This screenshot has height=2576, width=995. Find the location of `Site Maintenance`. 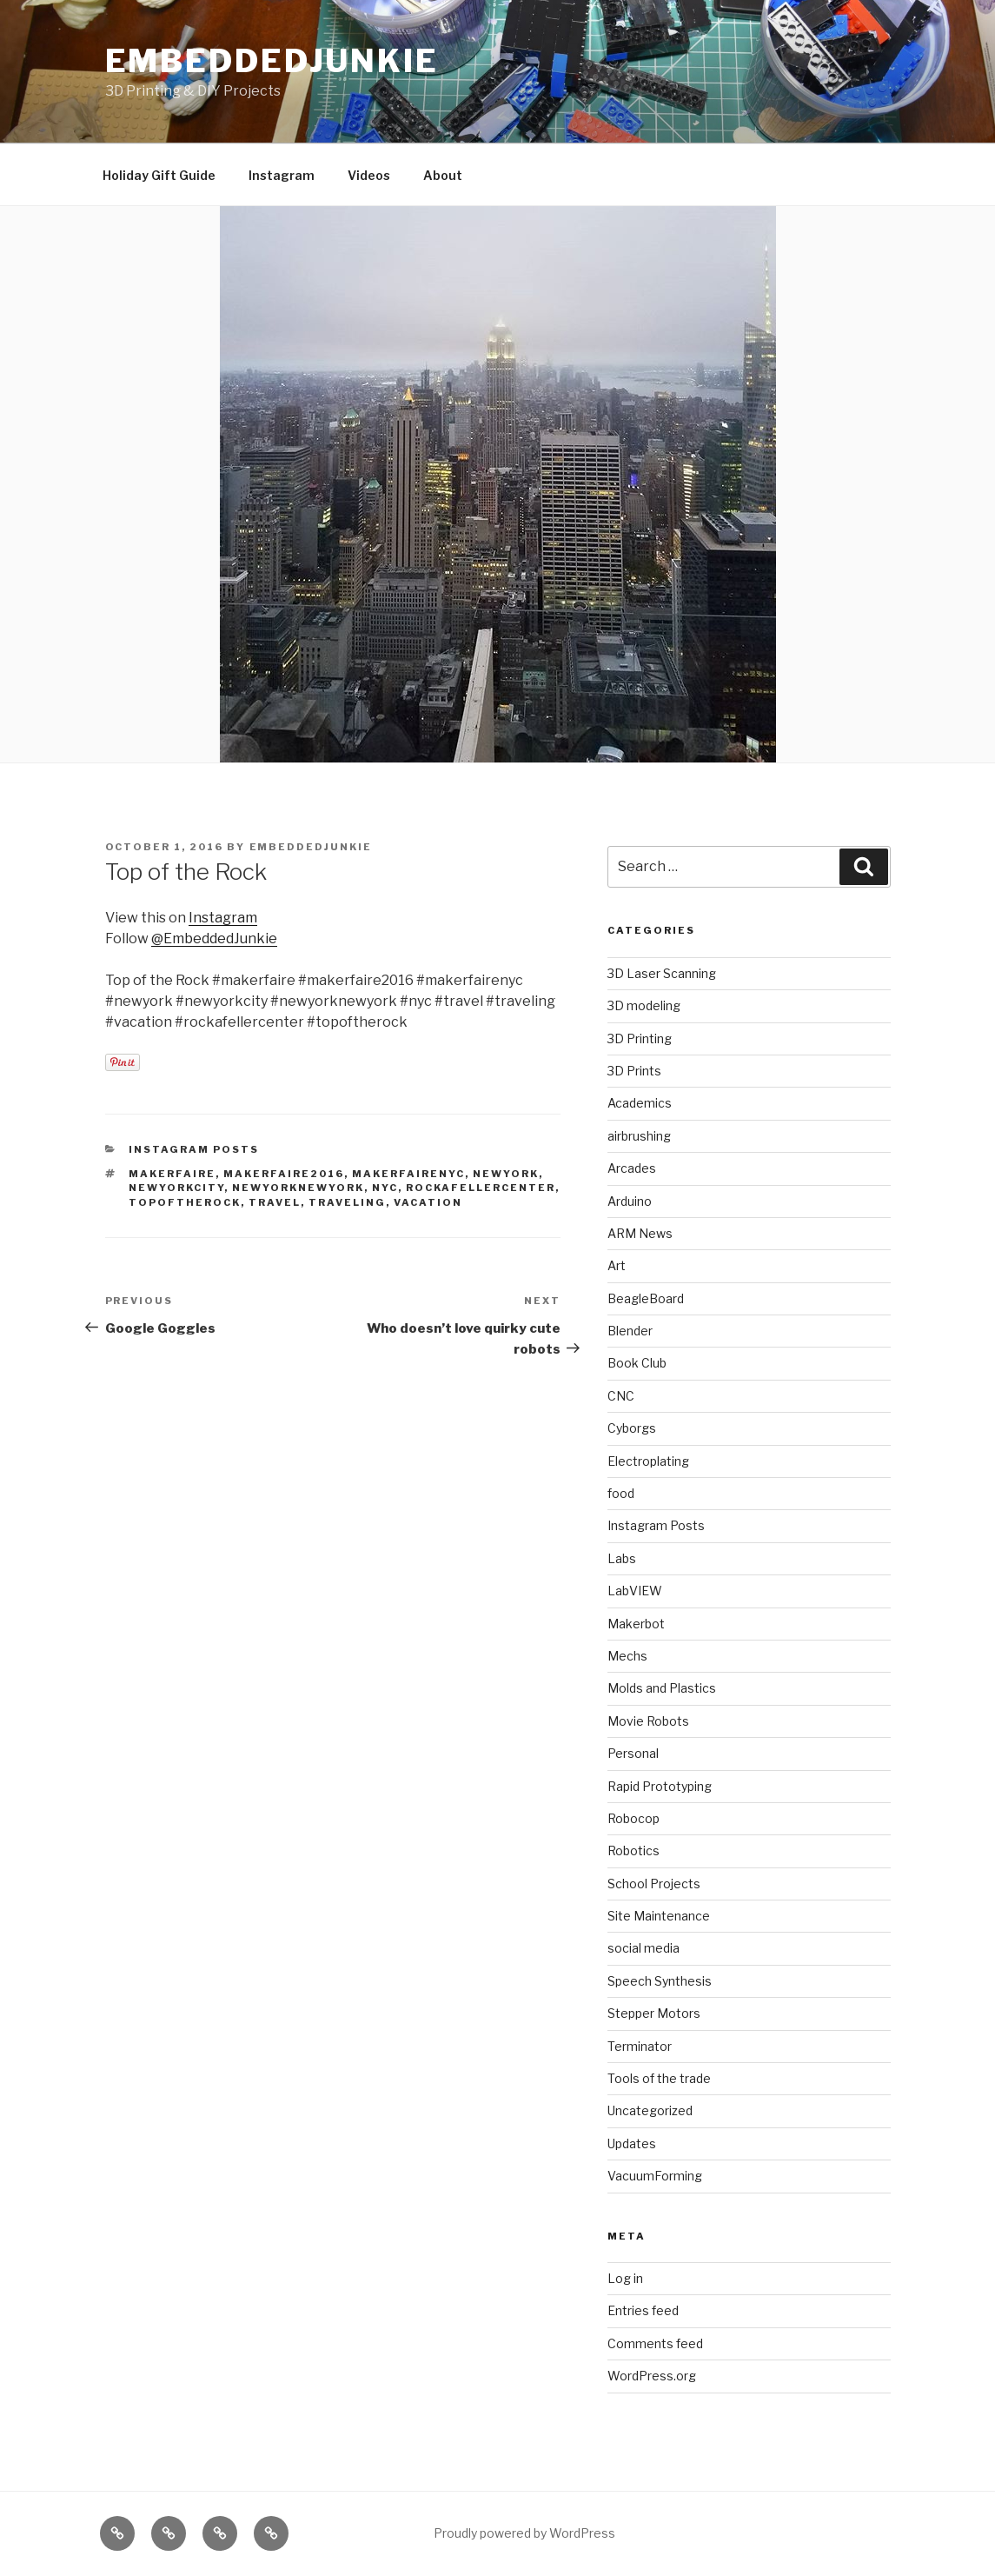

Site Maintenance is located at coordinates (658, 1915).